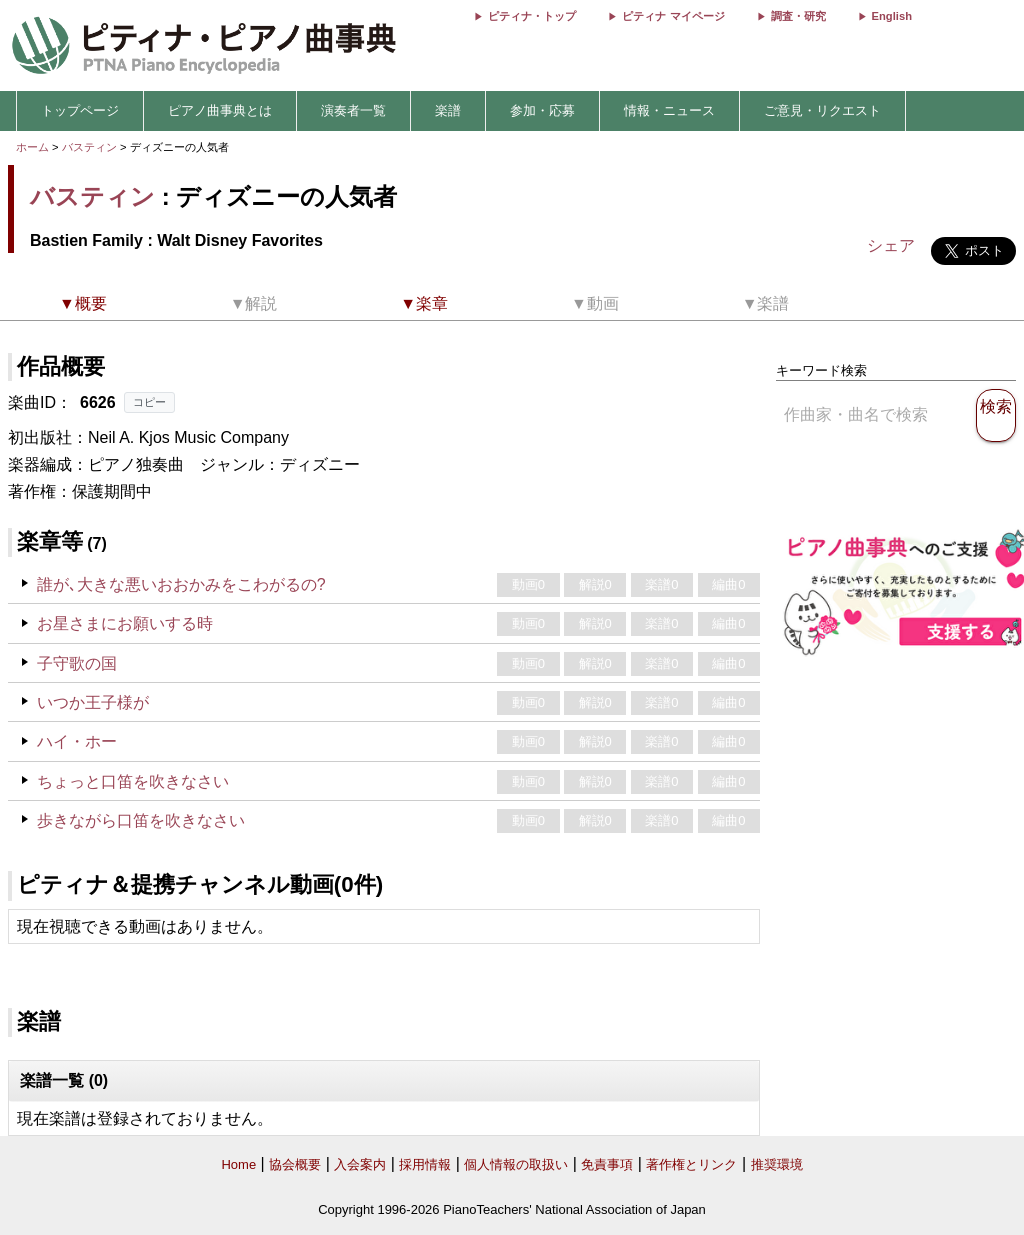 Image resolution: width=1024 pixels, height=1235 pixels. I want to click on 個人情報の取扱い, so click(516, 1164).